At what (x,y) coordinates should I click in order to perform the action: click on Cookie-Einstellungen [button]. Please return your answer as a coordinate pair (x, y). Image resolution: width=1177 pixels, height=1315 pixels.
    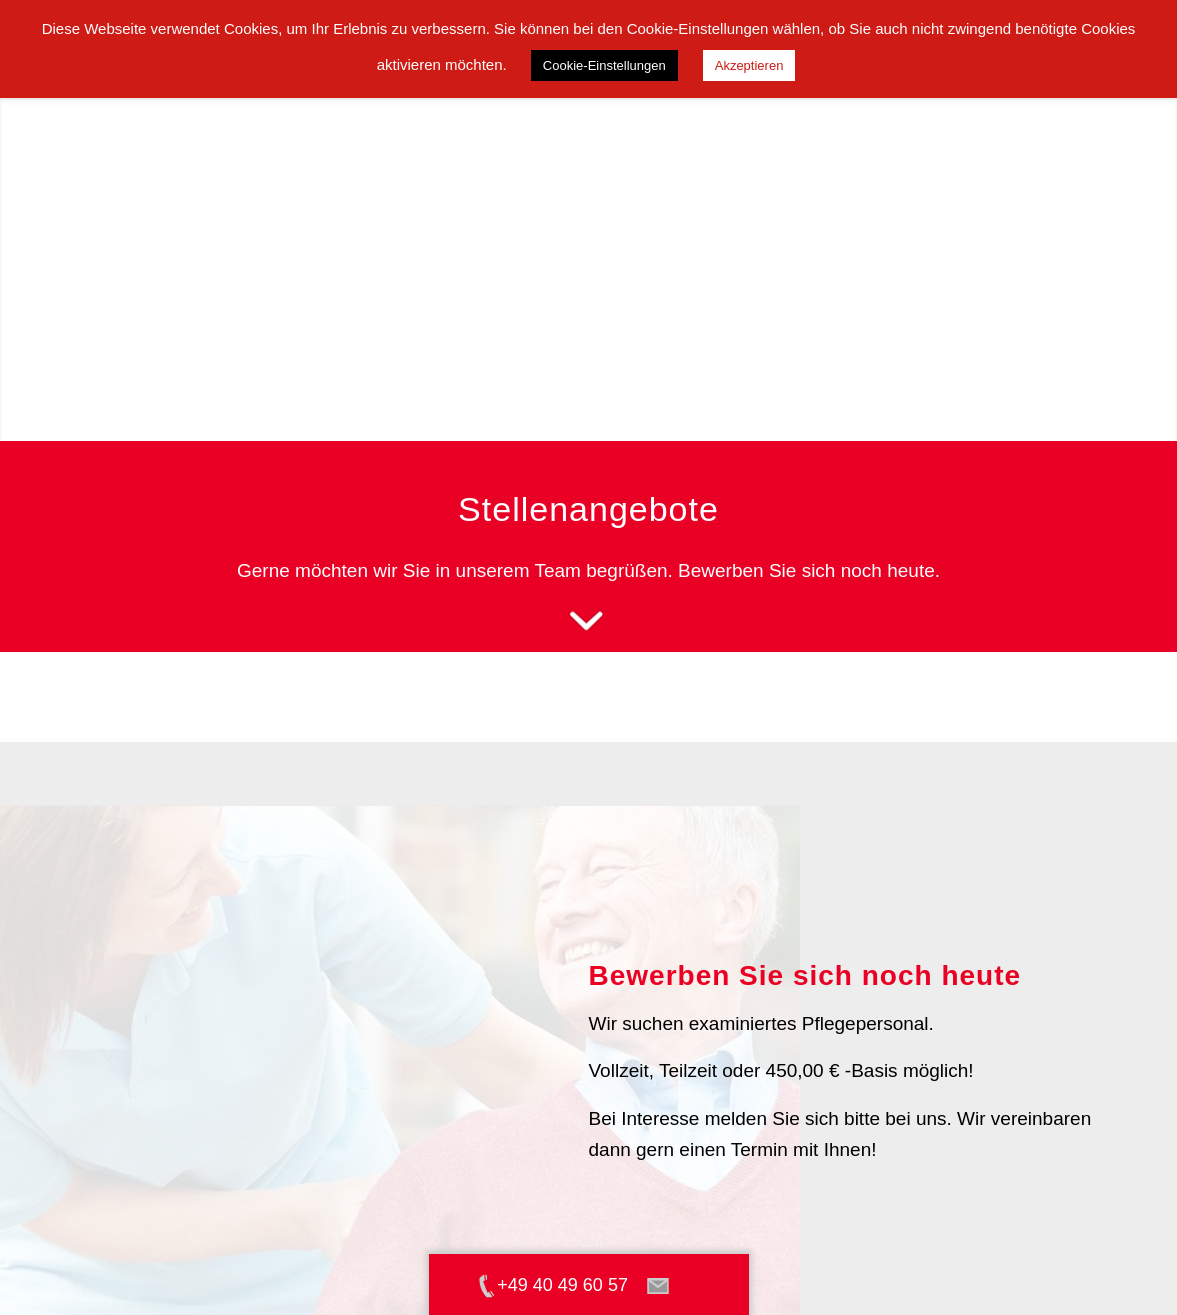
    Looking at the image, I should click on (604, 65).